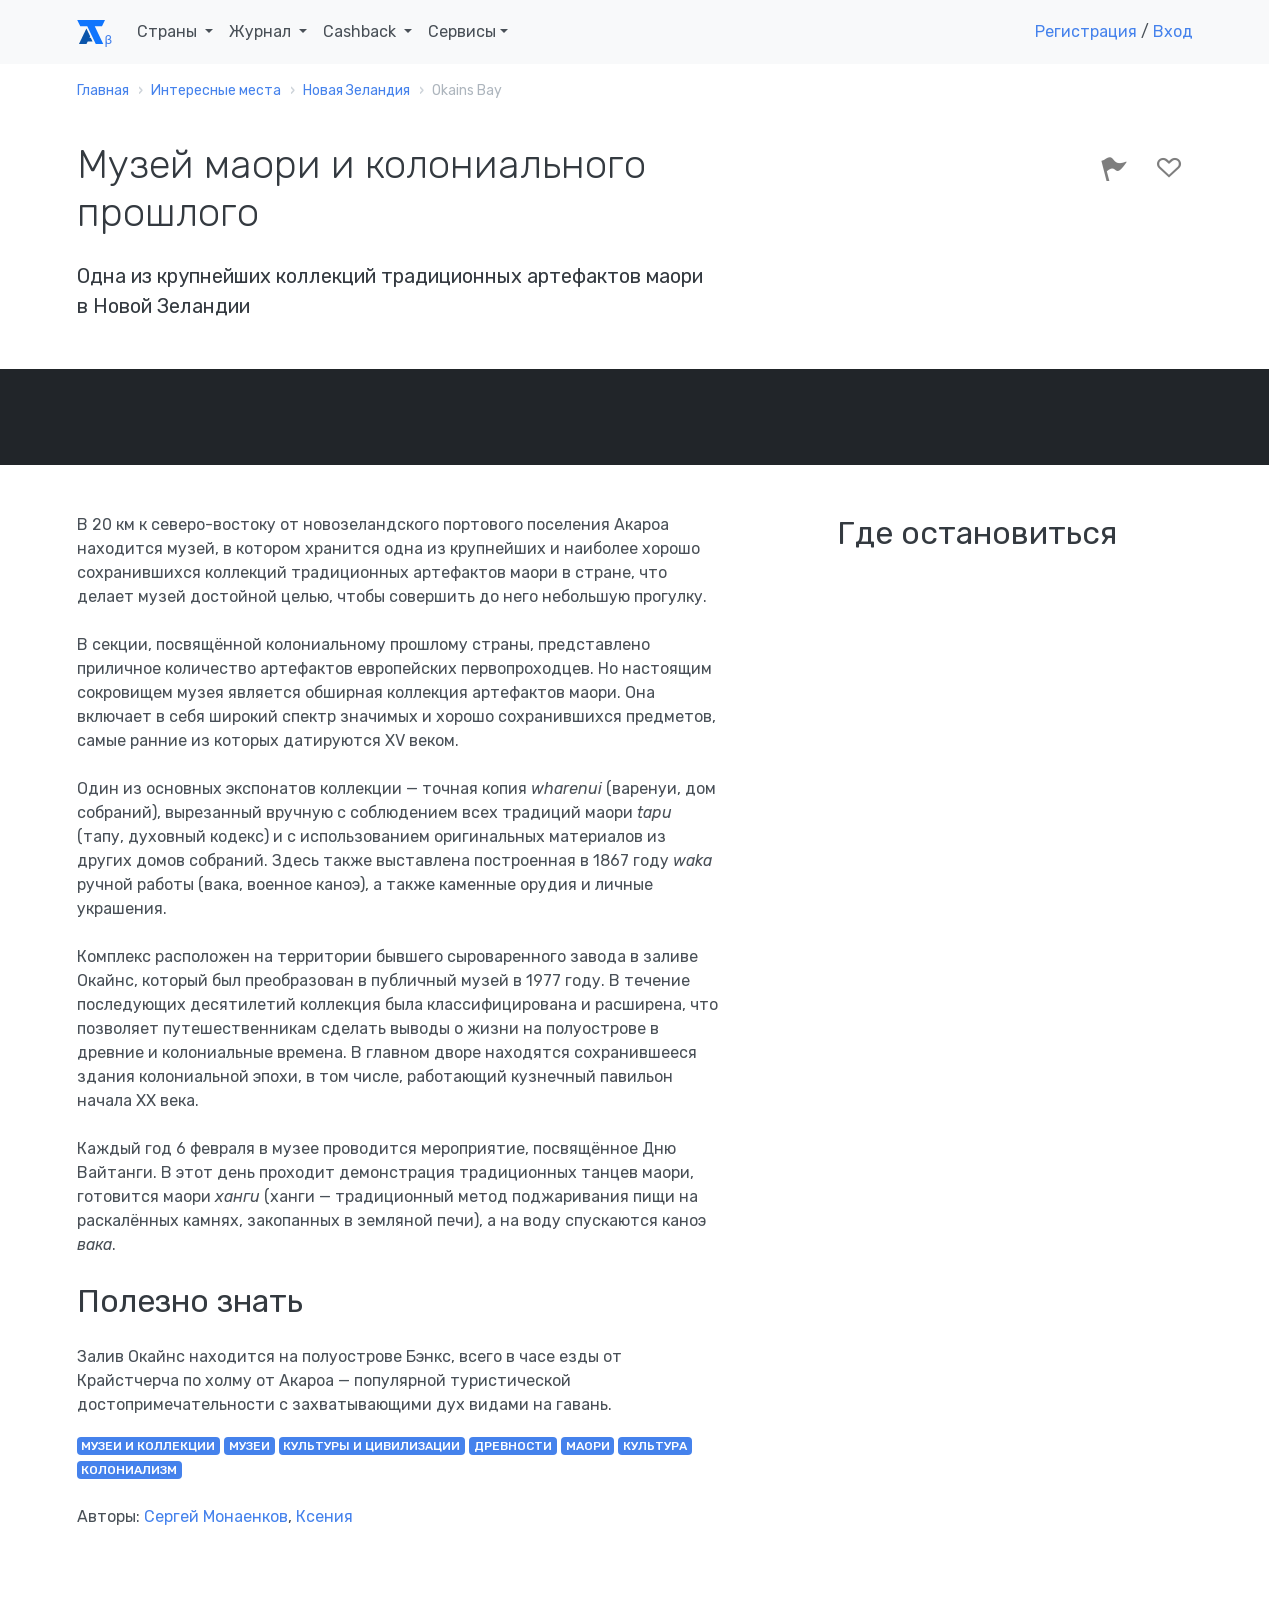 Image resolution: width=1269 pixels, height=1601 pixels. I want to click on Вход, so click(1173, 31).